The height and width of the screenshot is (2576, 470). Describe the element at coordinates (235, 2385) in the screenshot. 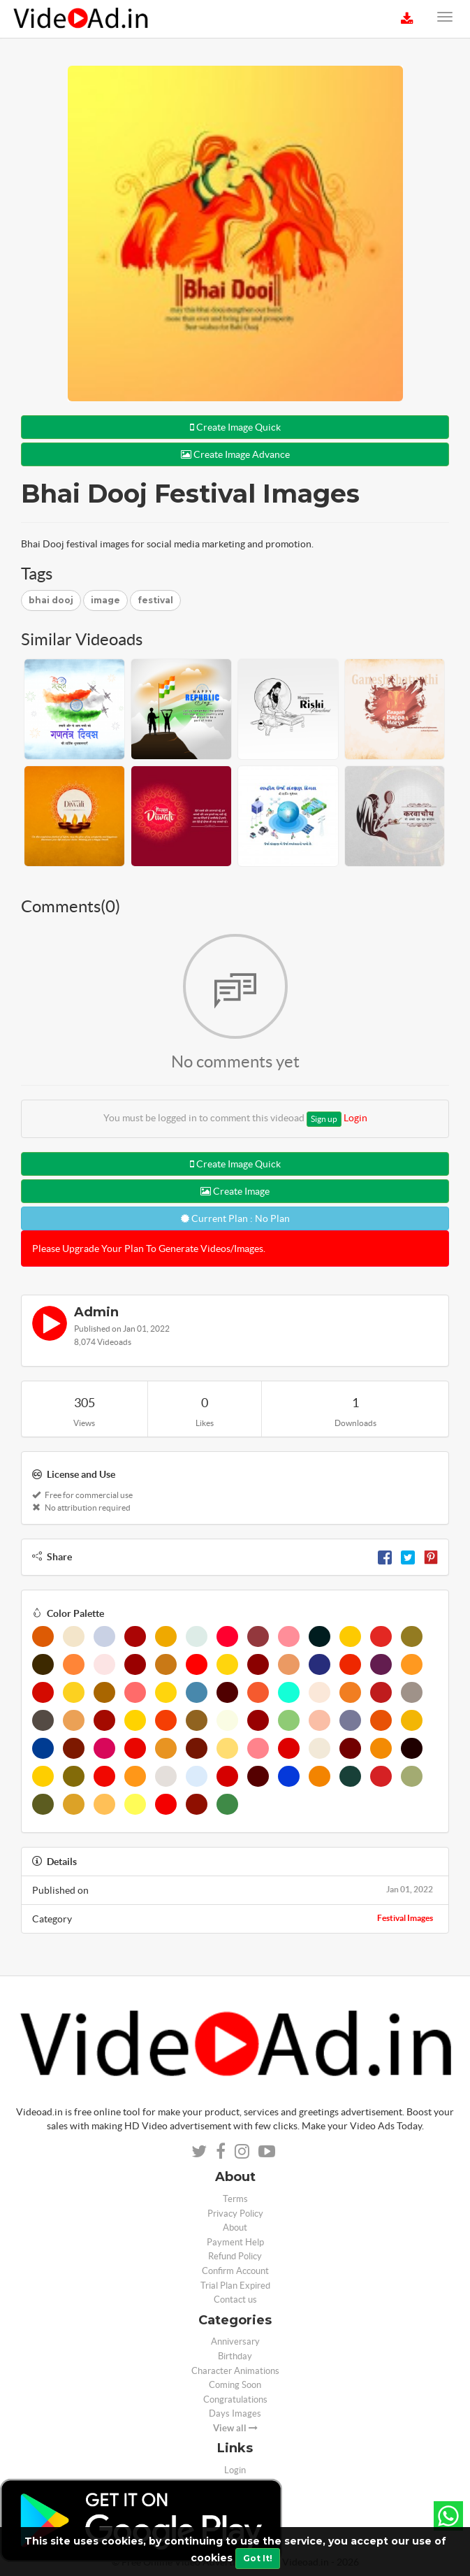

I see `Coming Soon` at that location.